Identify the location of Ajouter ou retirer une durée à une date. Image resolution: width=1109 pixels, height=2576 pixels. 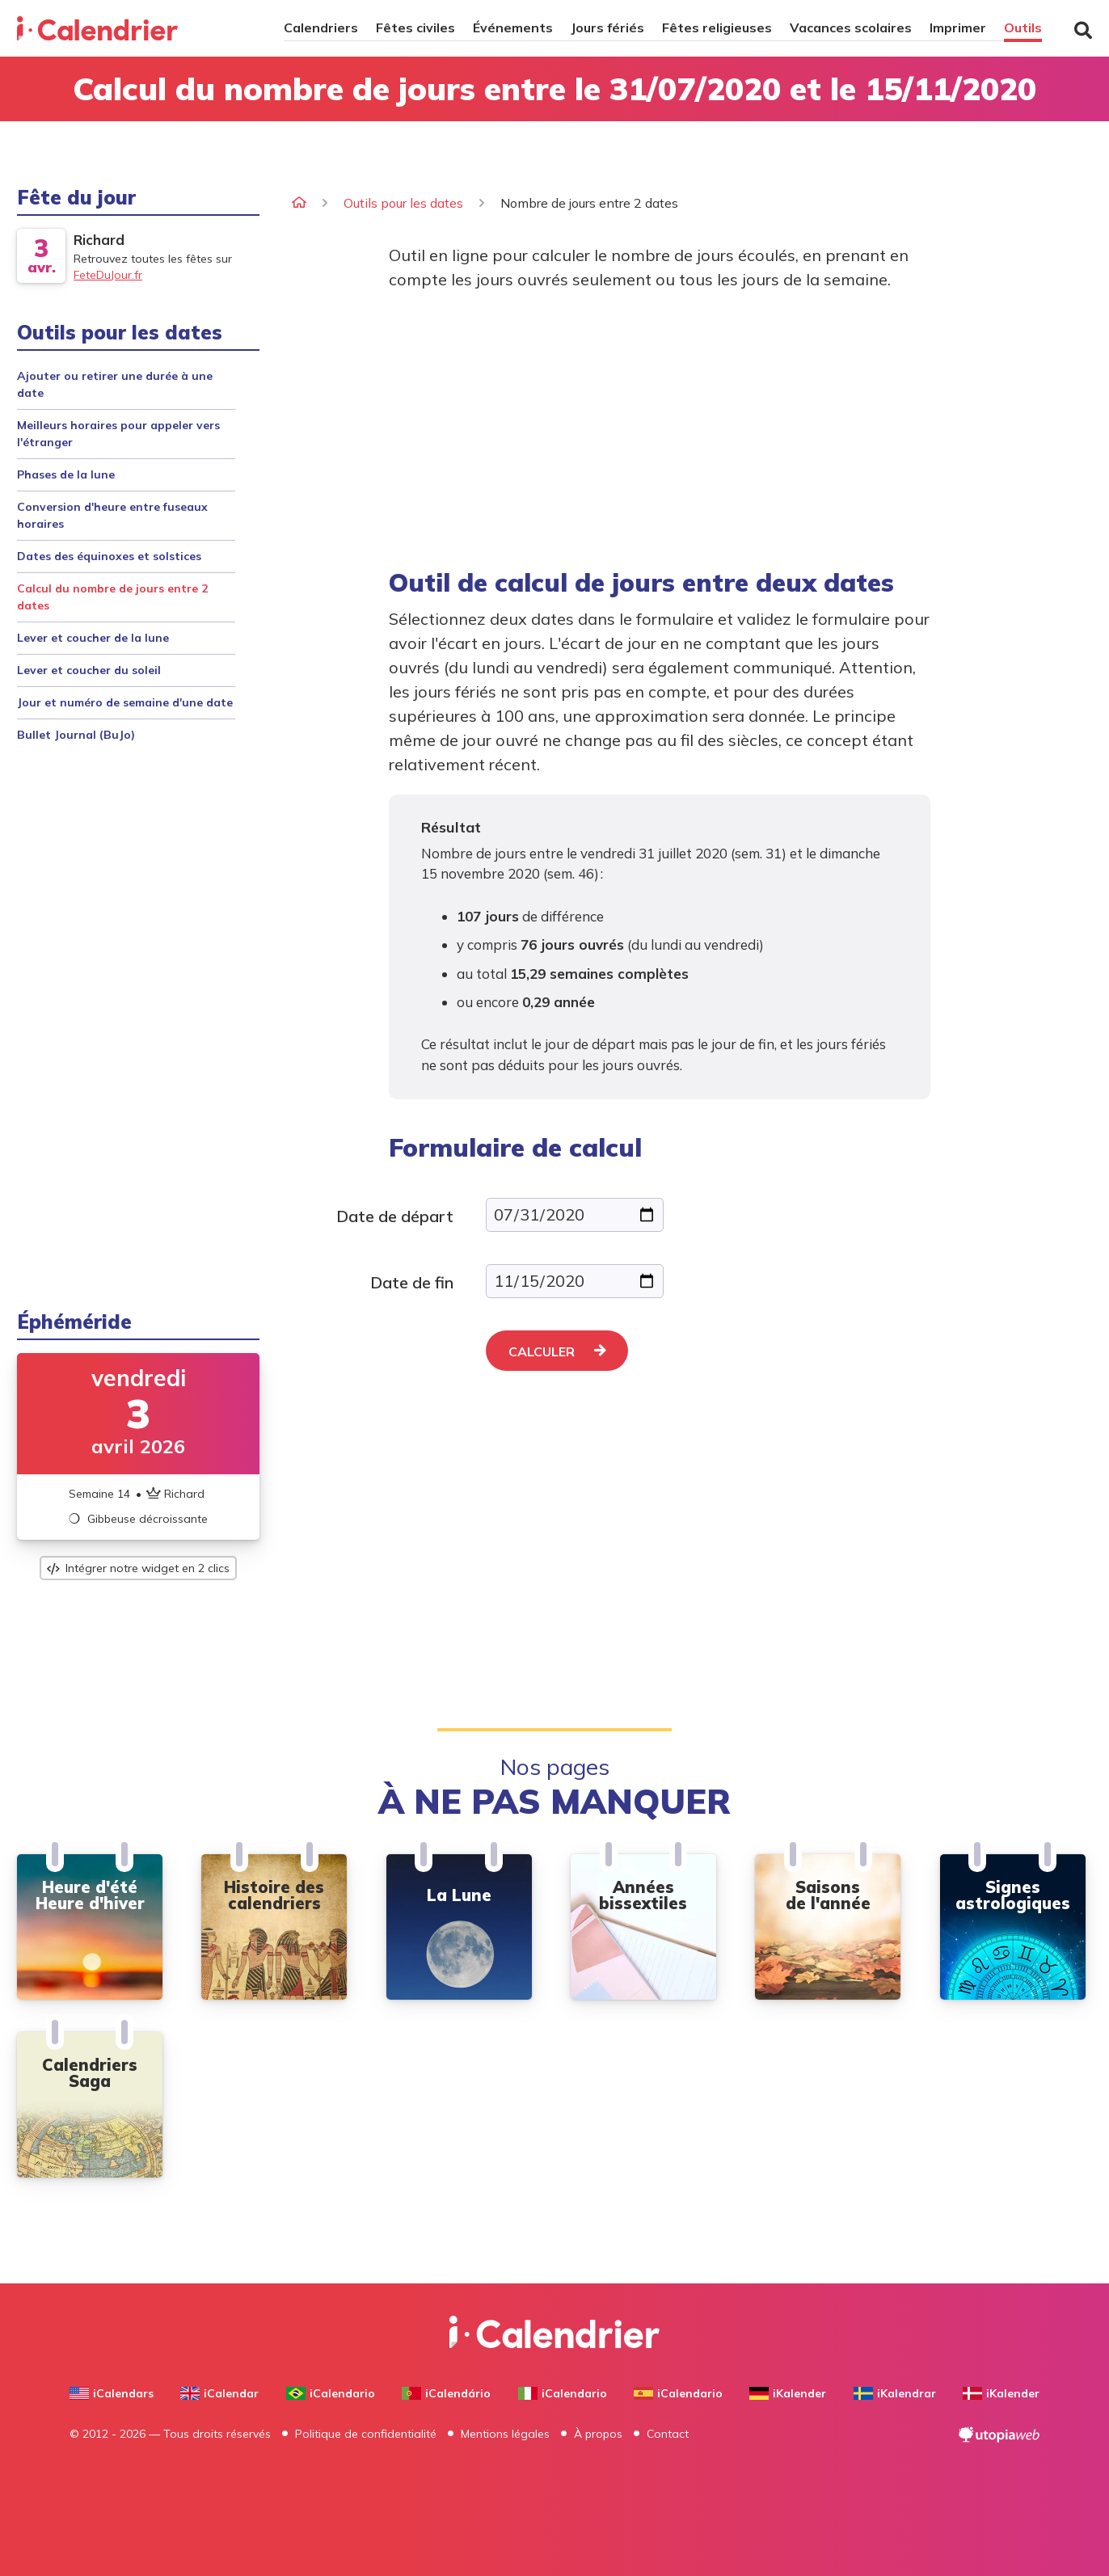
(115, 384).